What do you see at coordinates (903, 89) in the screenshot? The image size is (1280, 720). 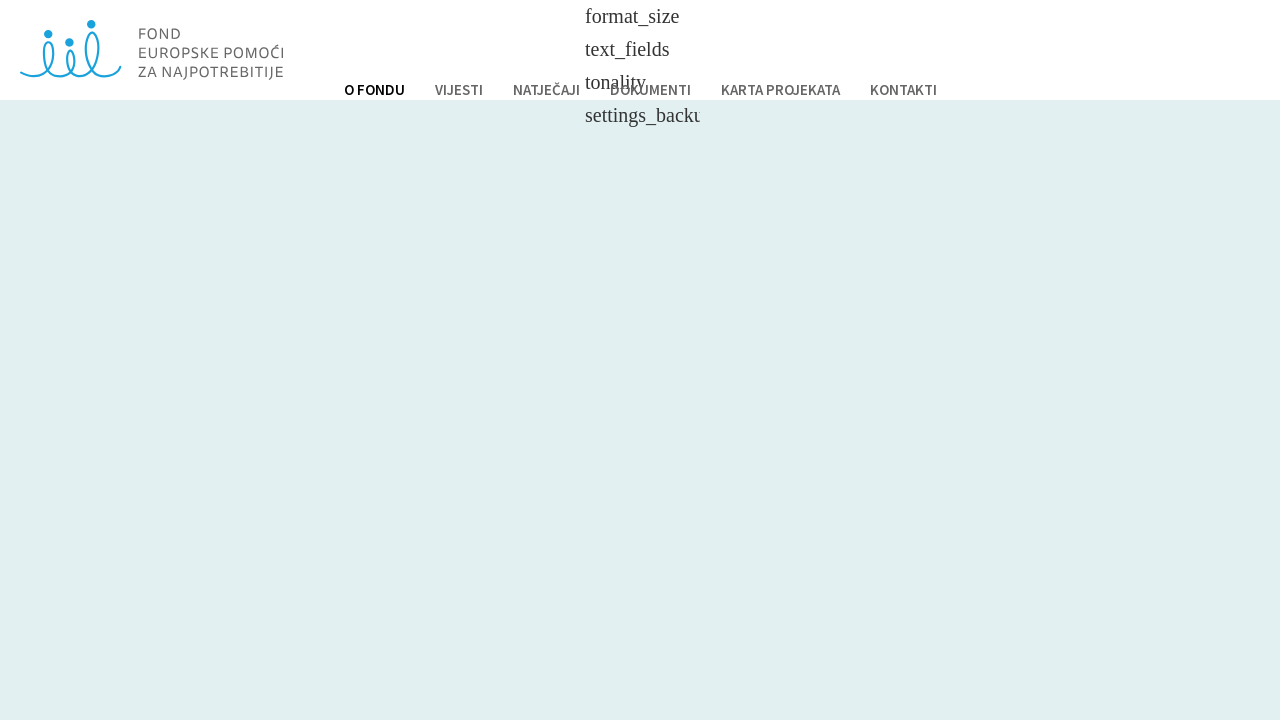 I see `KONTAKTI` at bounding box center [903, 89].